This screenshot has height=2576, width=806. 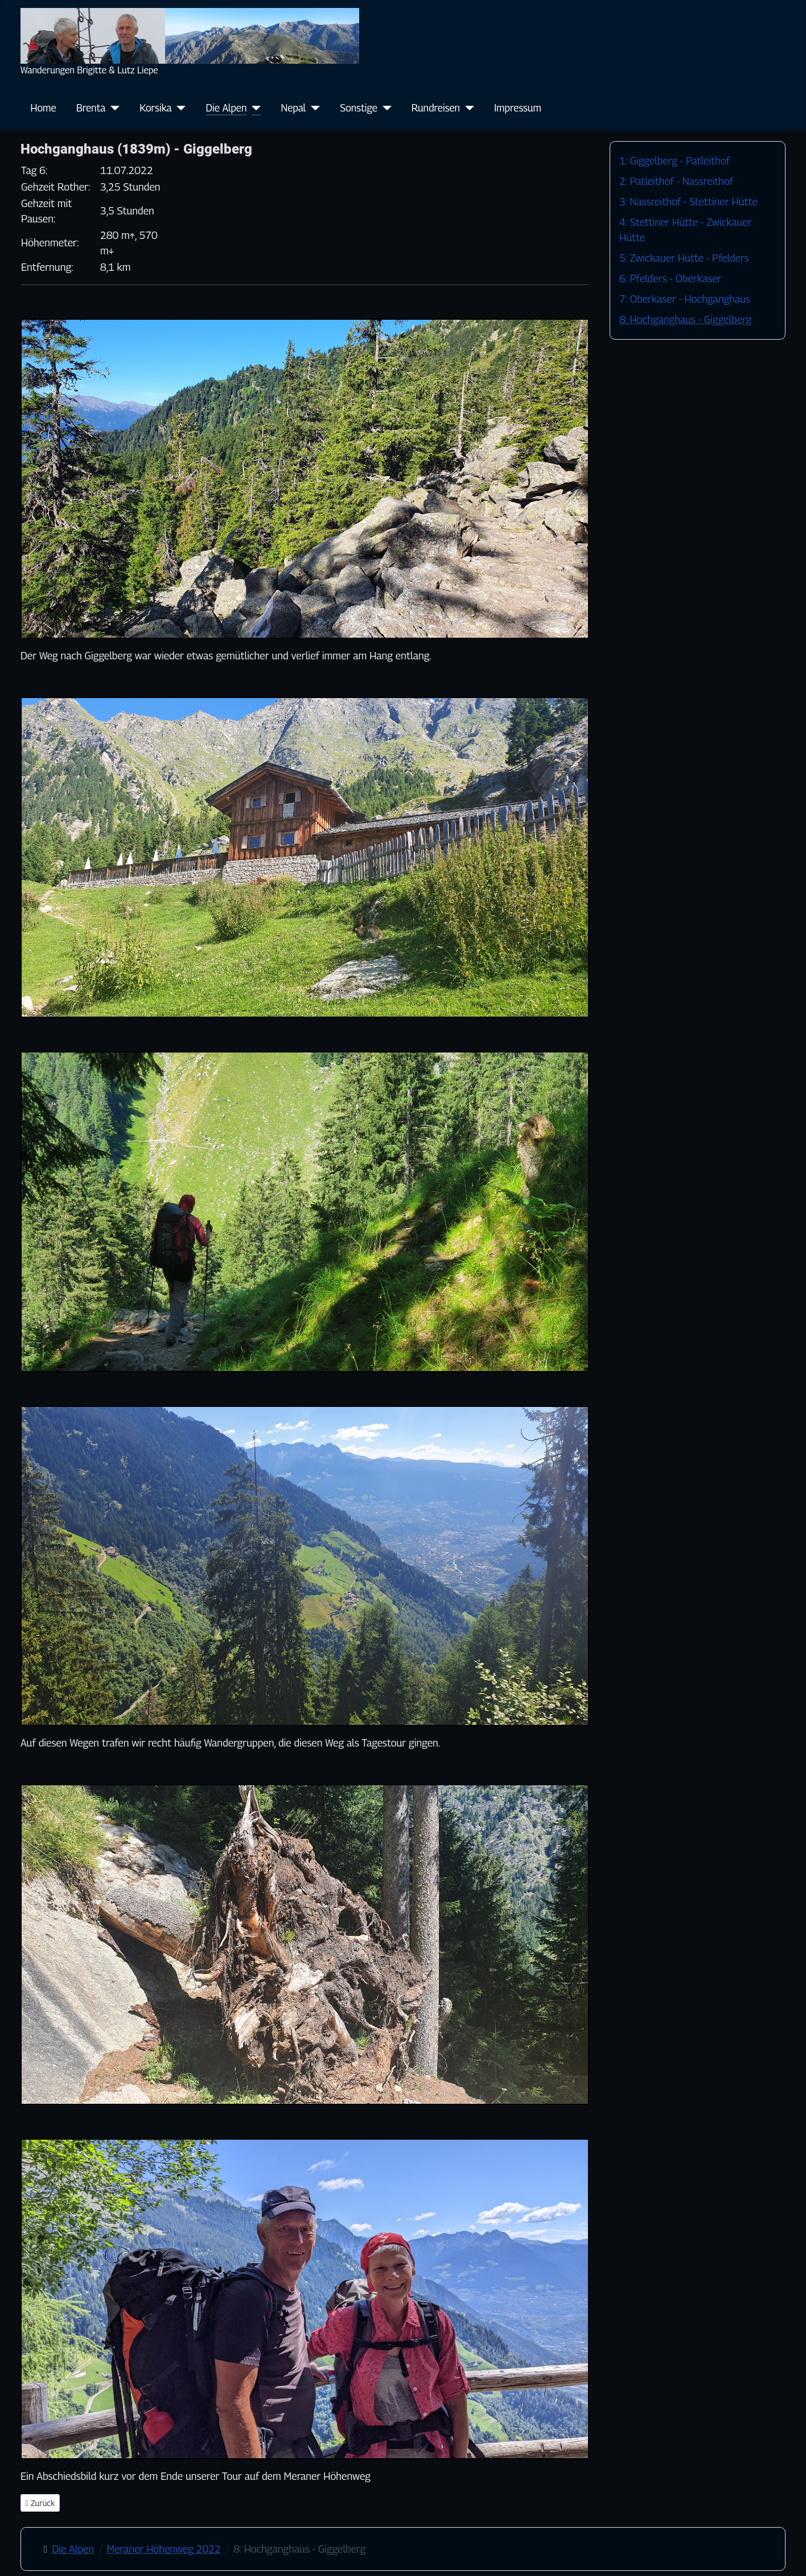 I want to click on 7: Oberkaser - Hochganghaus, so click(x=684, y=299).